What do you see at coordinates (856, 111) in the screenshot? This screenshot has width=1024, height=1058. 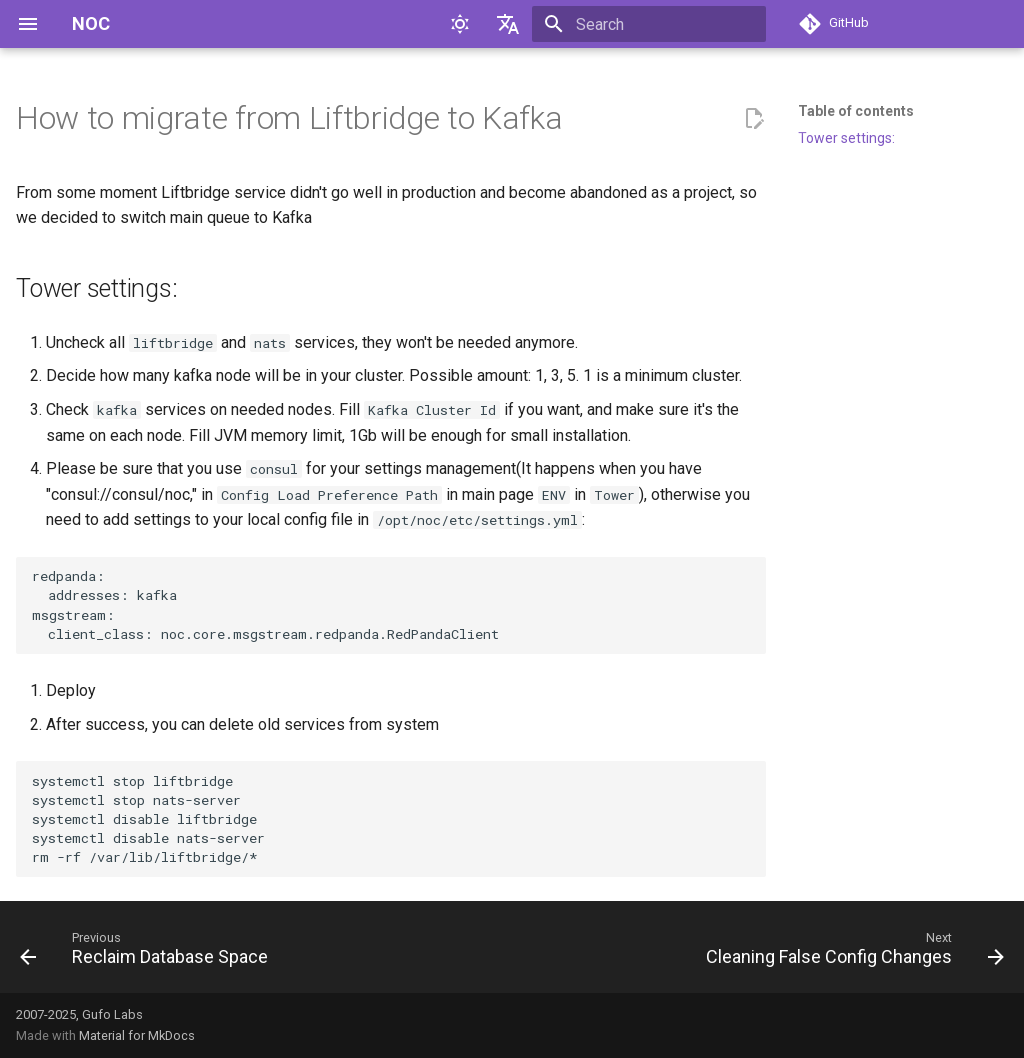 I see `Table of contents` at bounding box center [856, 111].